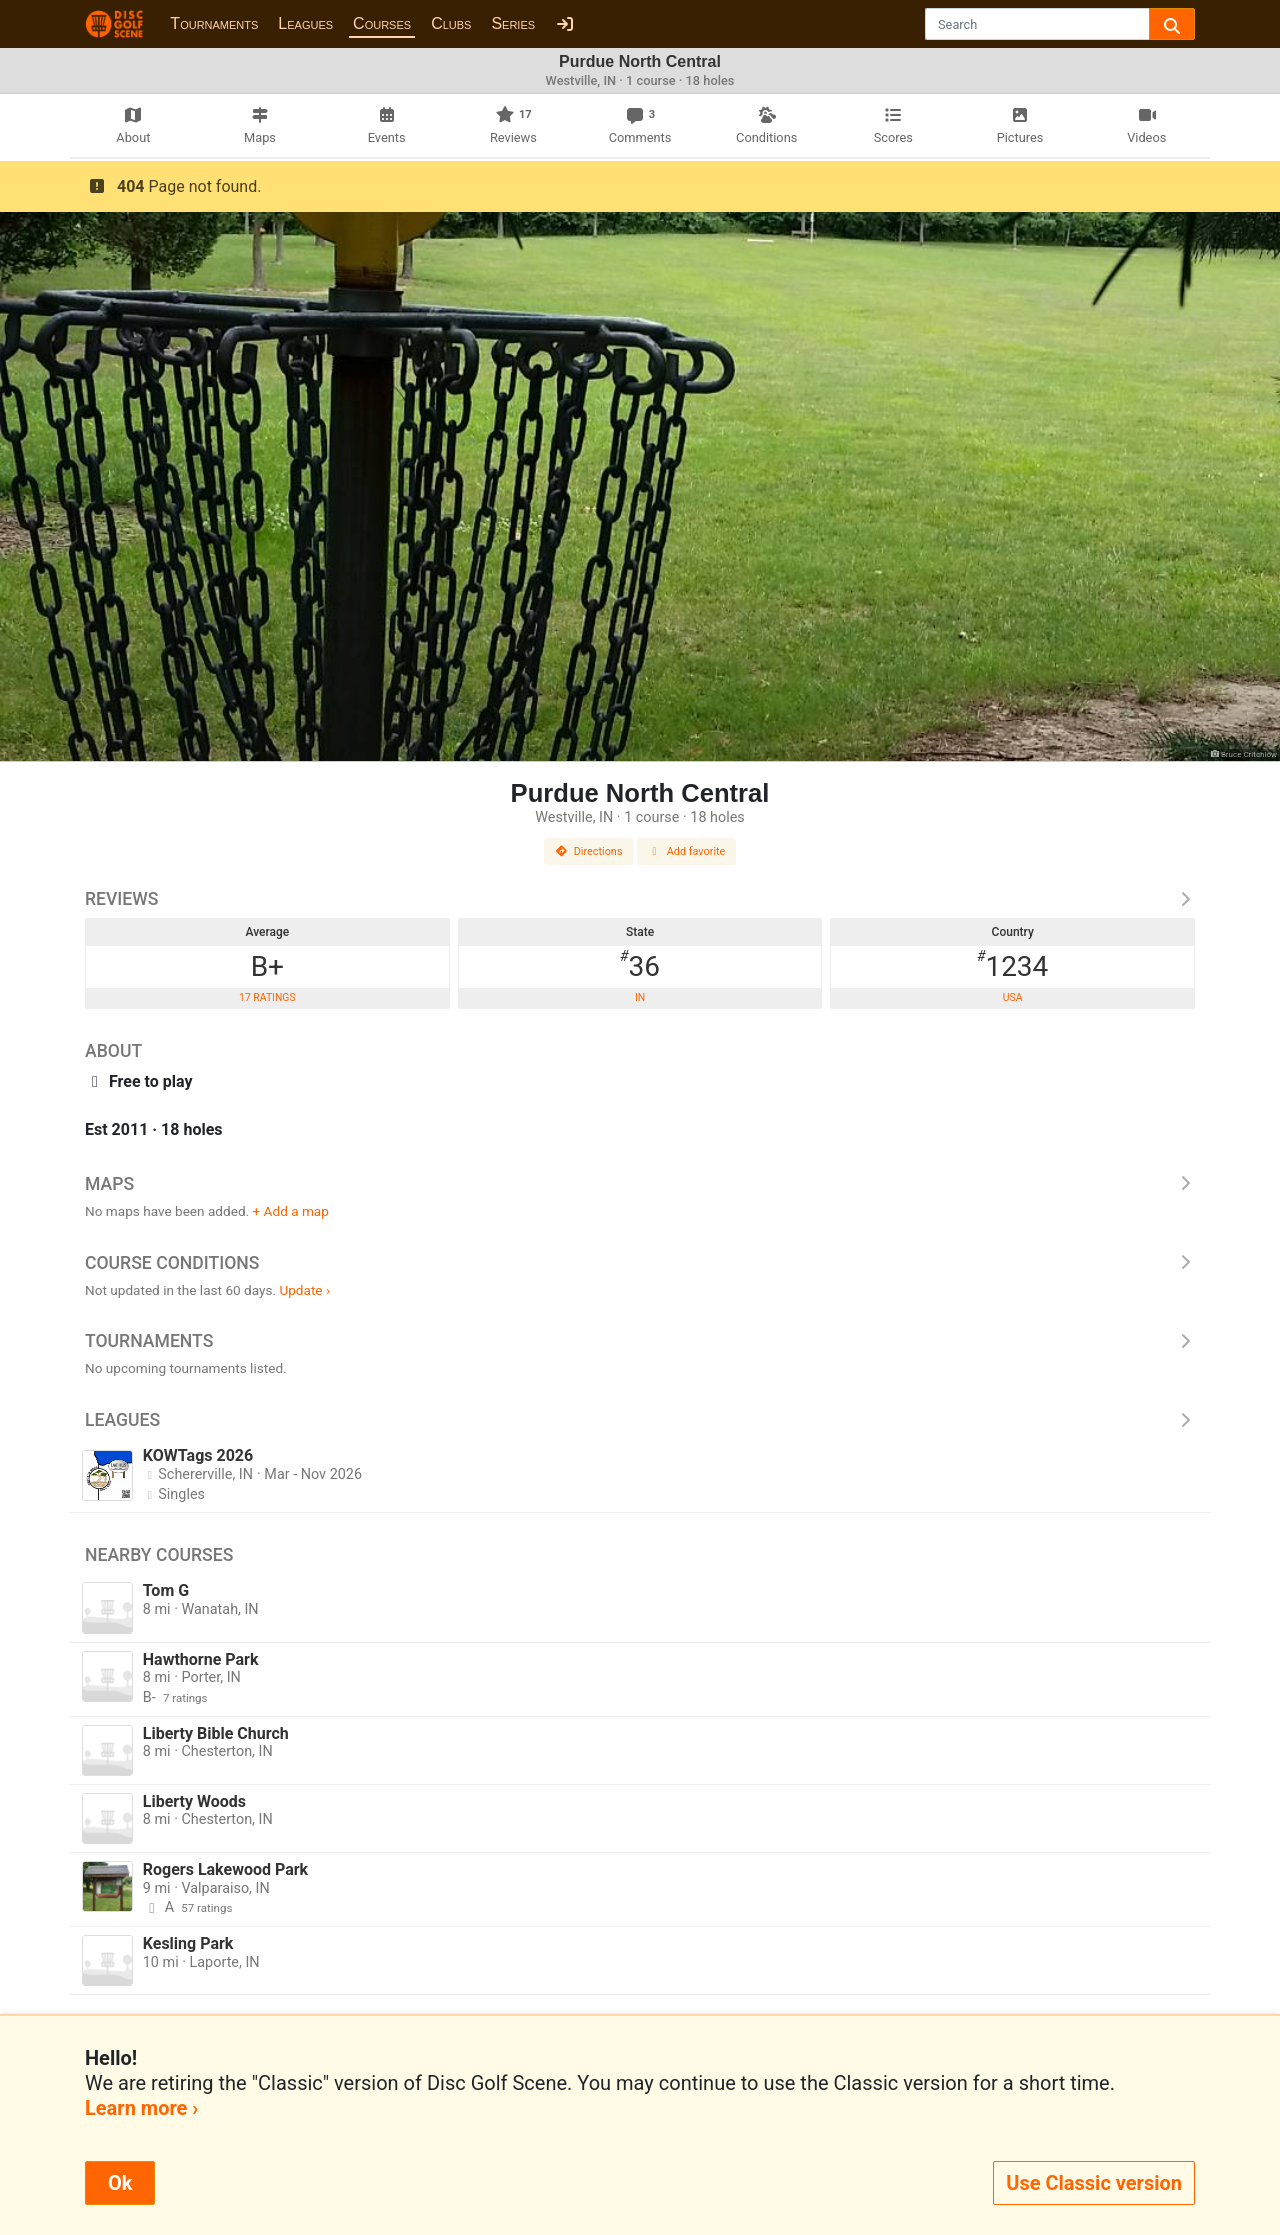  Describe the element at coordinates (304, 1290) in the screenshot. I see `Update ›` at that location.